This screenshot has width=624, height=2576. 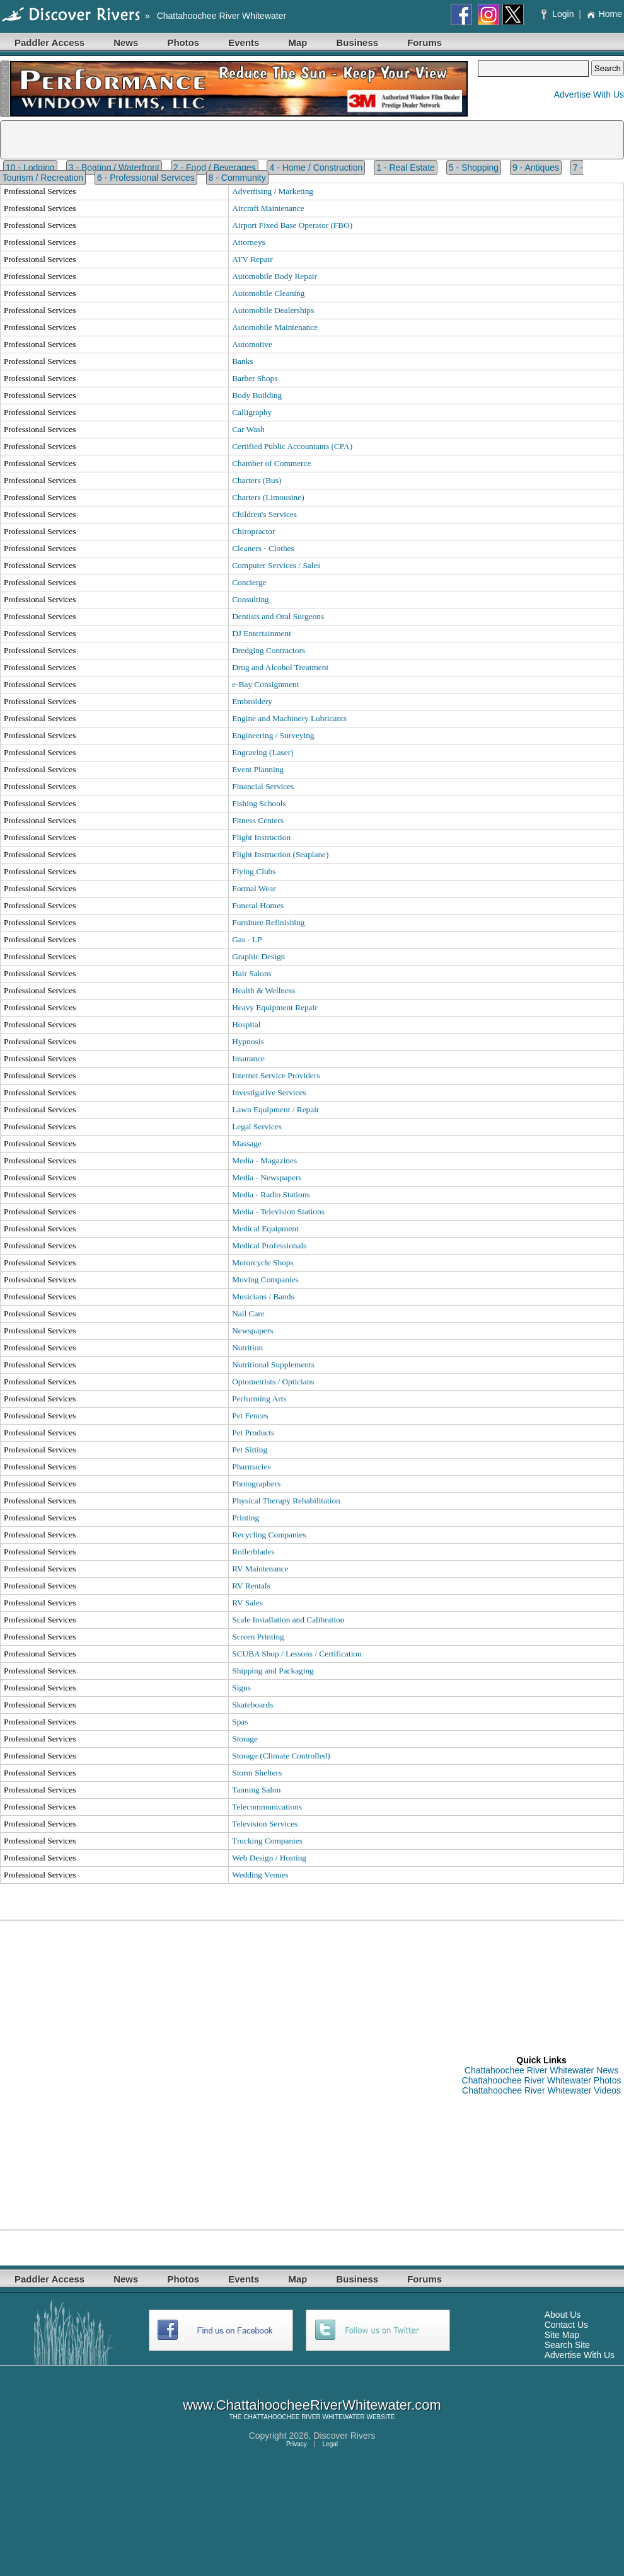 What do you see at coordinates (330, 2444) in the screenshot?
I see `Legal` at bounding box center [330, 2444].